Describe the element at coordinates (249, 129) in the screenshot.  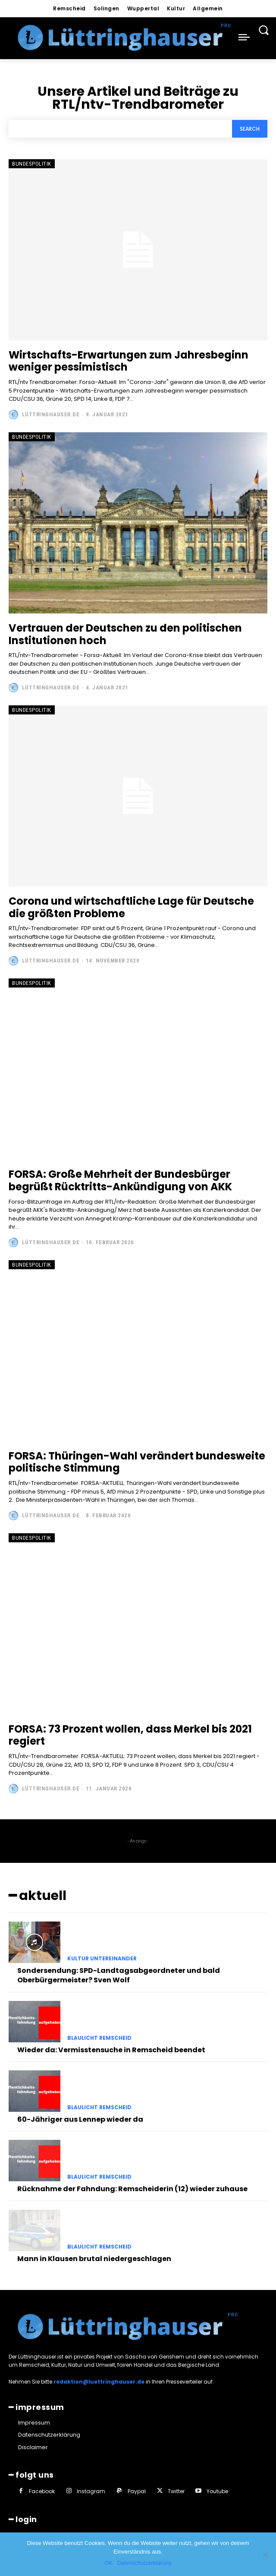
I see `[Search]` at that location.